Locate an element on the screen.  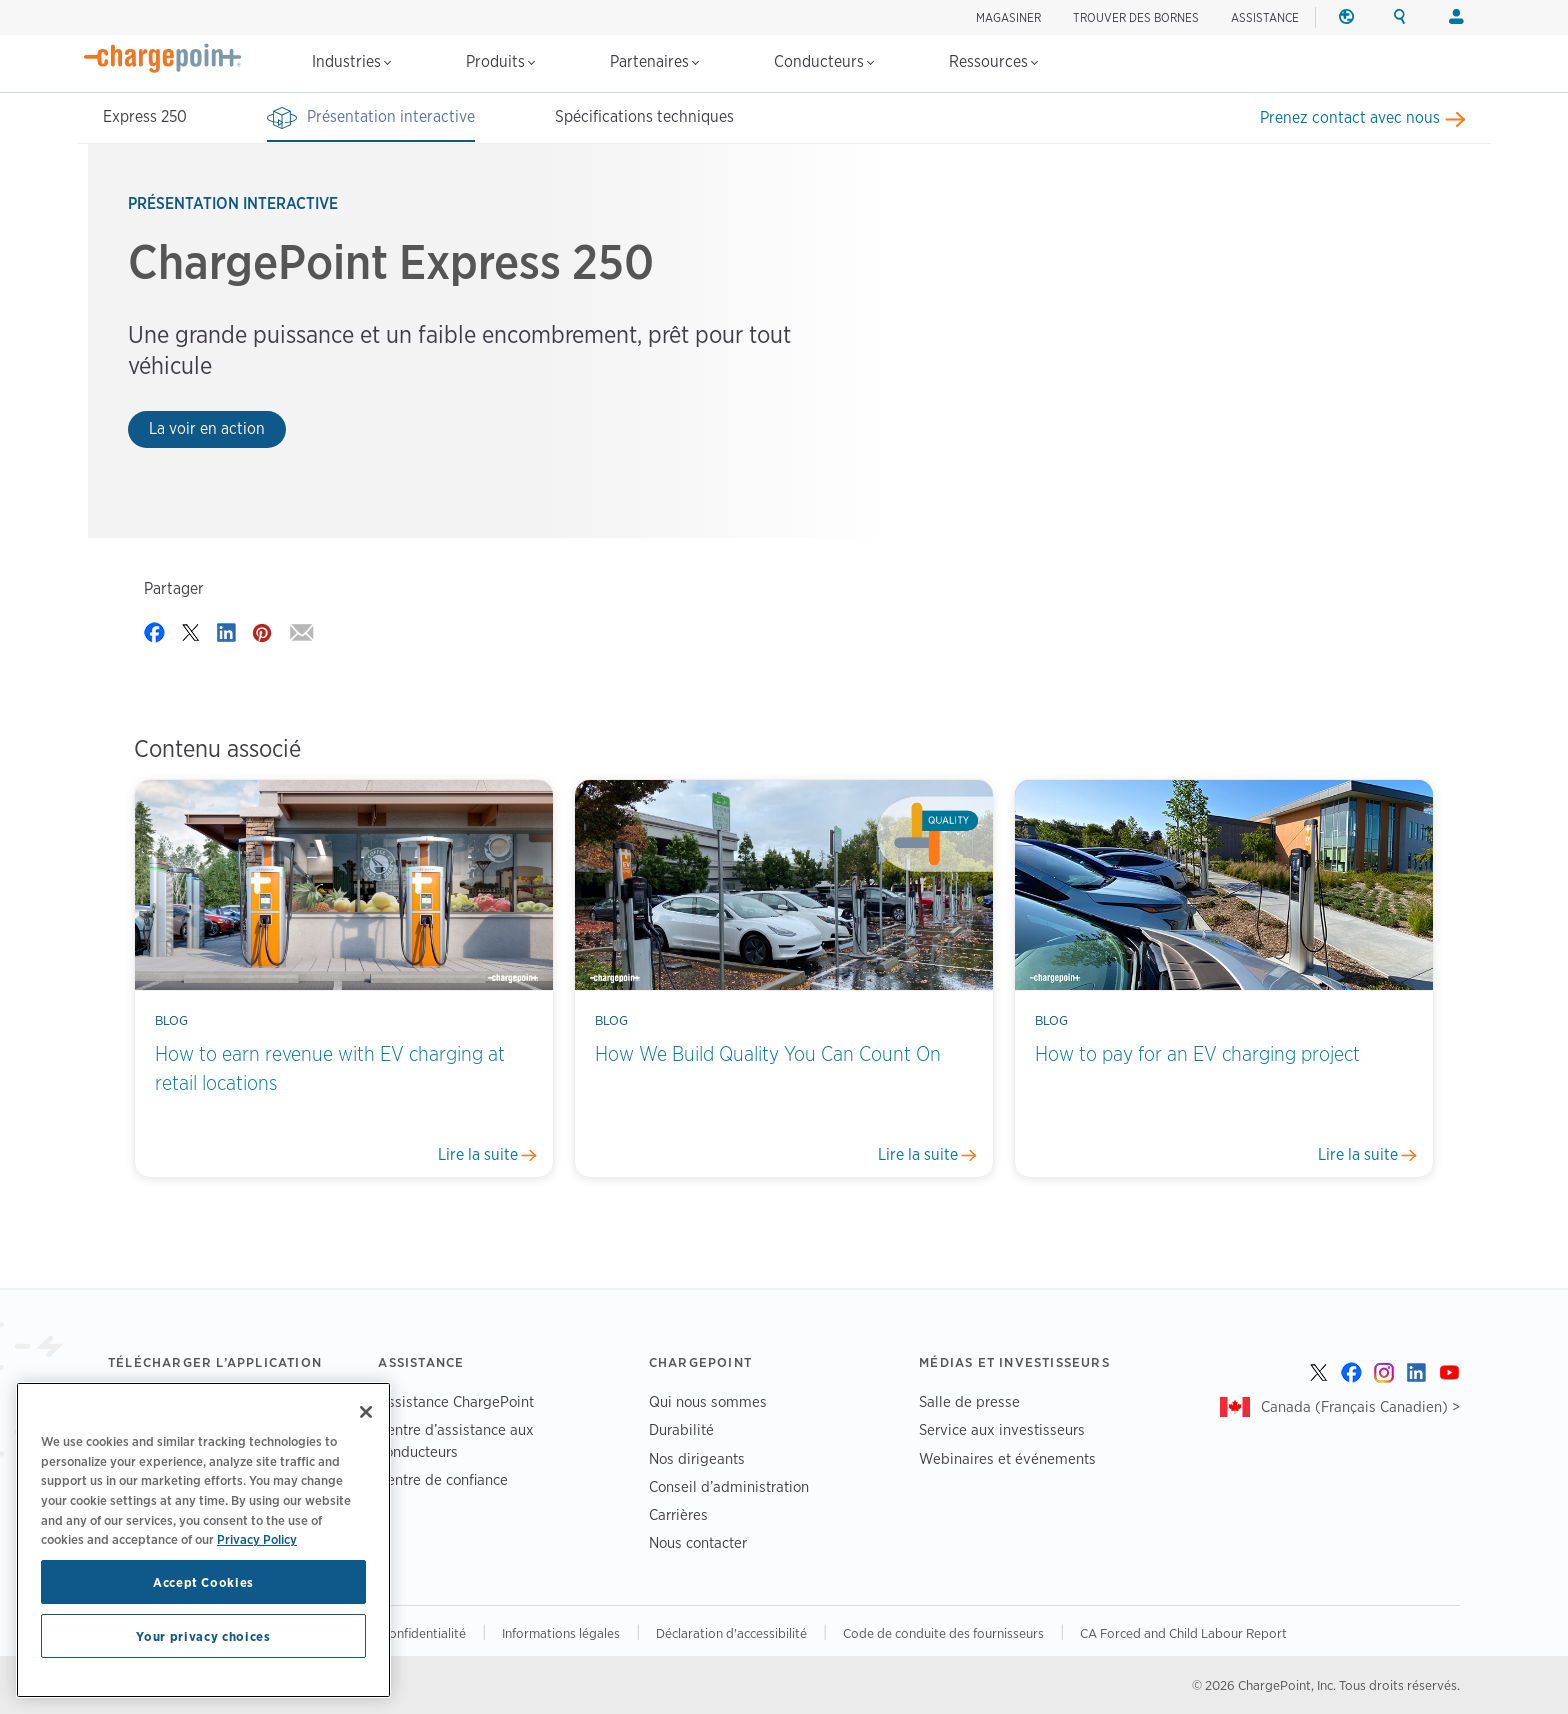
Déclaration d'accessibilité is located at coordinates (731, 1633).